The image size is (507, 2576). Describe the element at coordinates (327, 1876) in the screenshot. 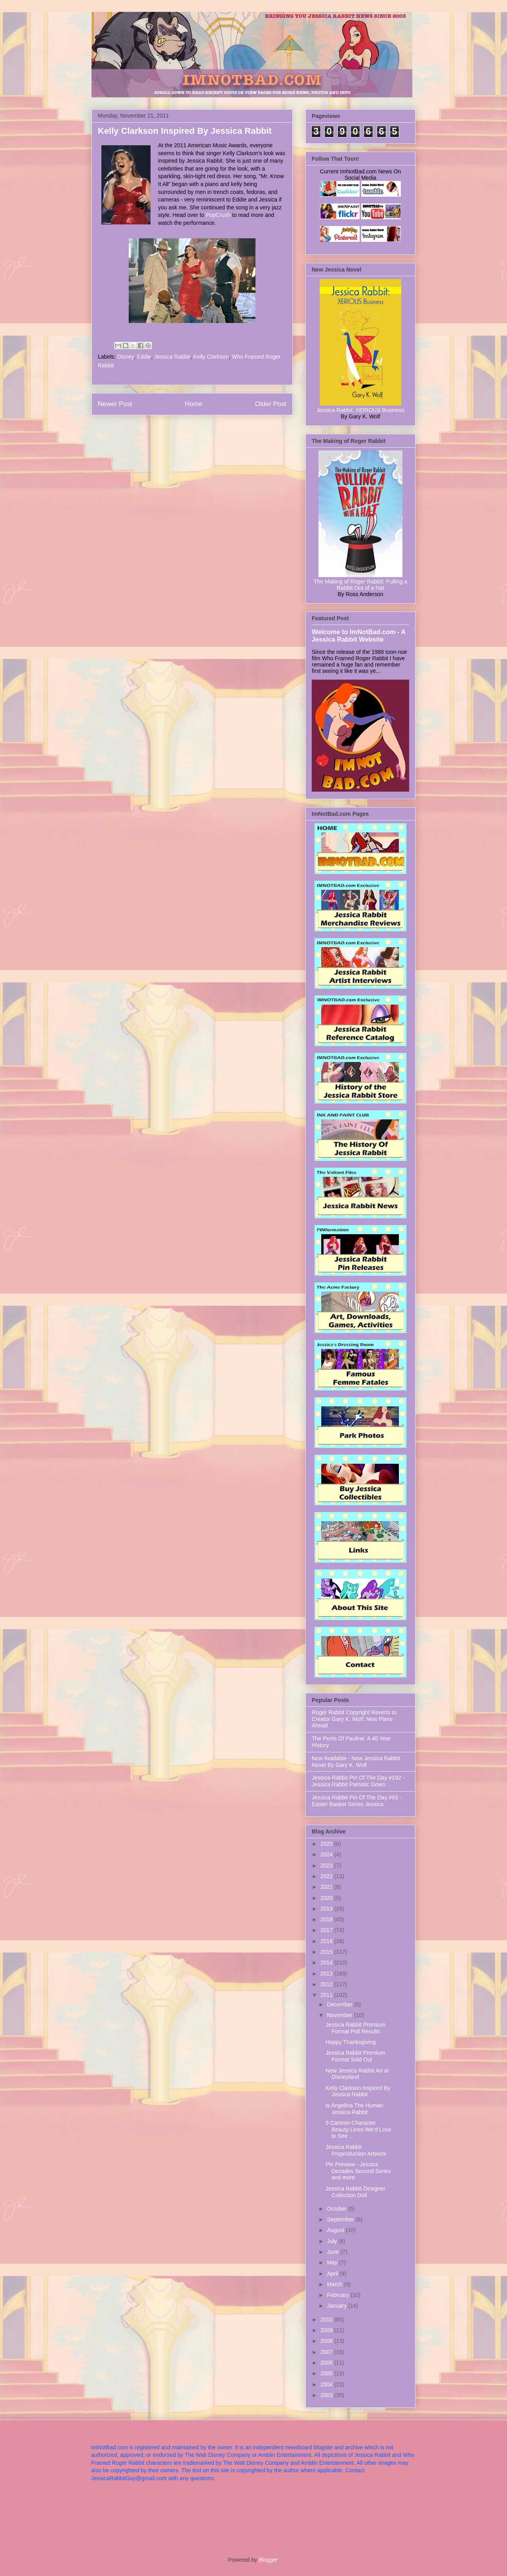

I see `2022` at that location.